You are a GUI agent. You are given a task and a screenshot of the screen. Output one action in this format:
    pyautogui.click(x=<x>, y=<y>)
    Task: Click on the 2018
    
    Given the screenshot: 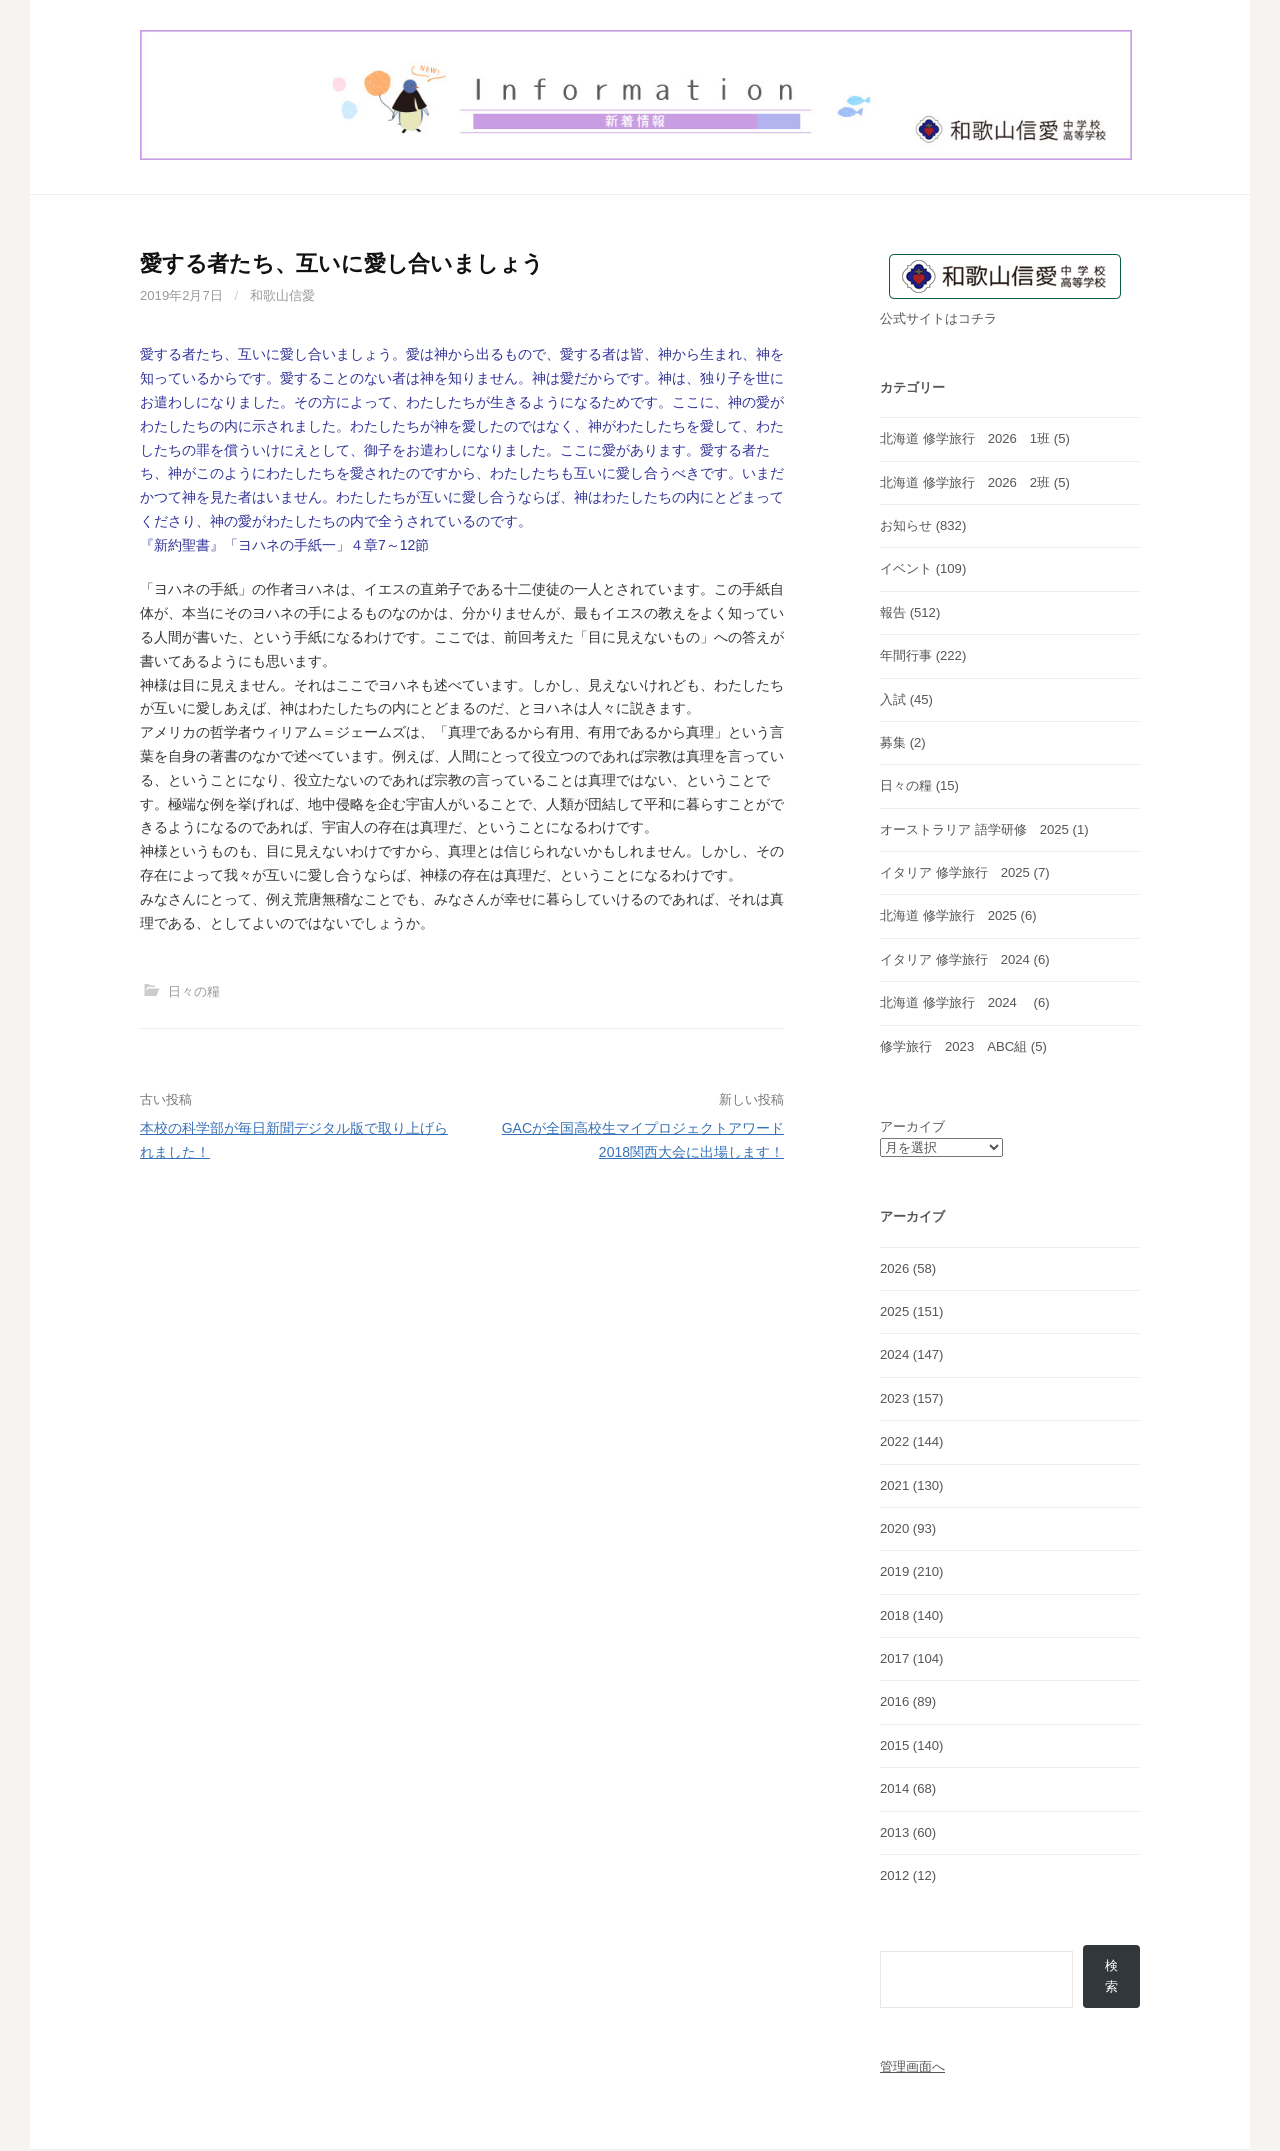 What is the action you would take?
    pyautogui.click(x=894, y=1615)
    